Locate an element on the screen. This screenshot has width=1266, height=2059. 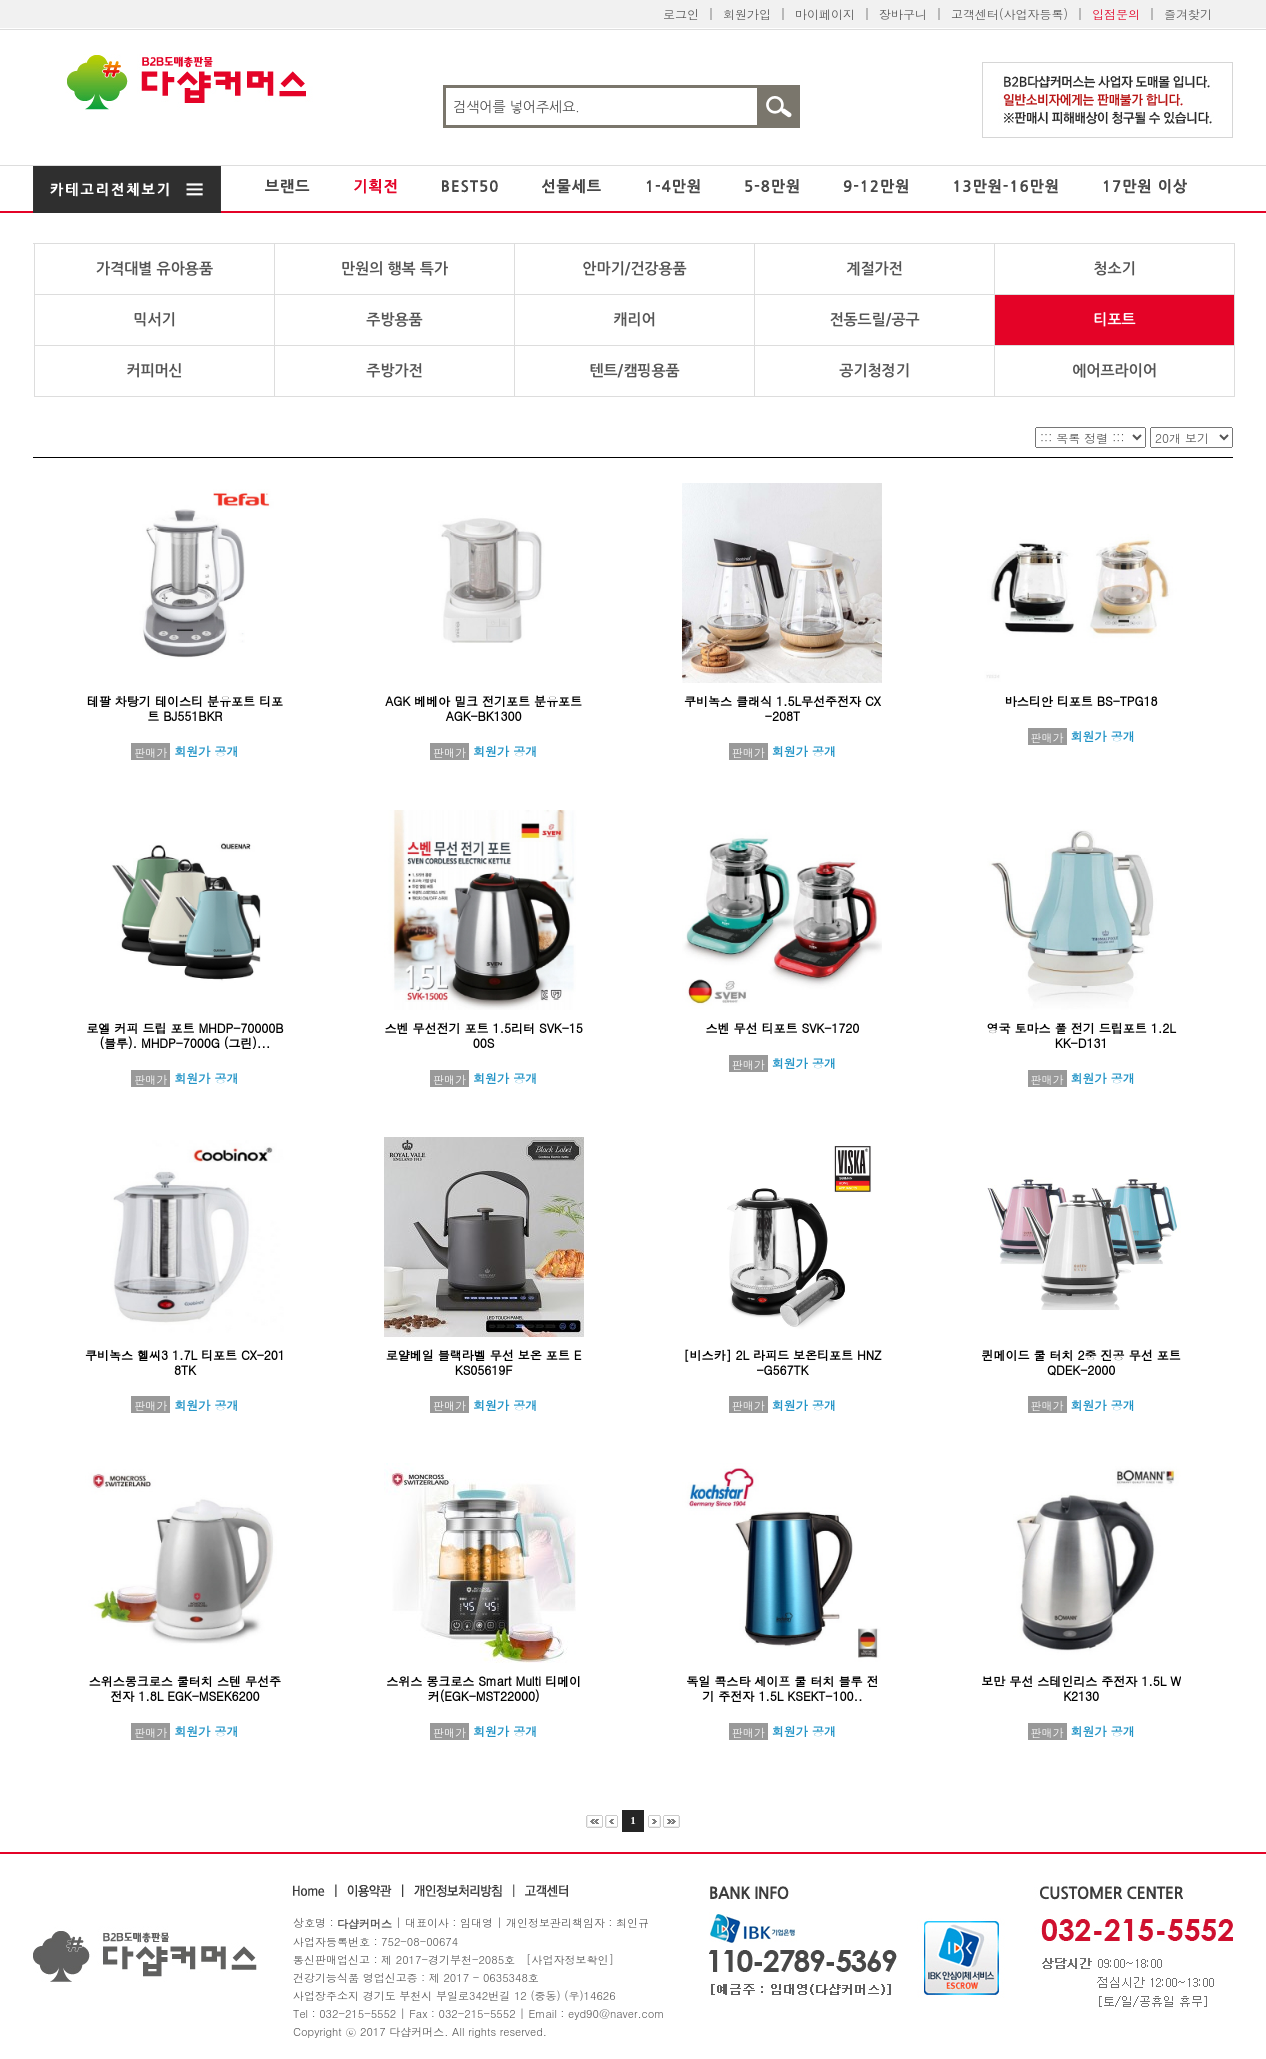
회원가입 is located at coordinates (747, 13).